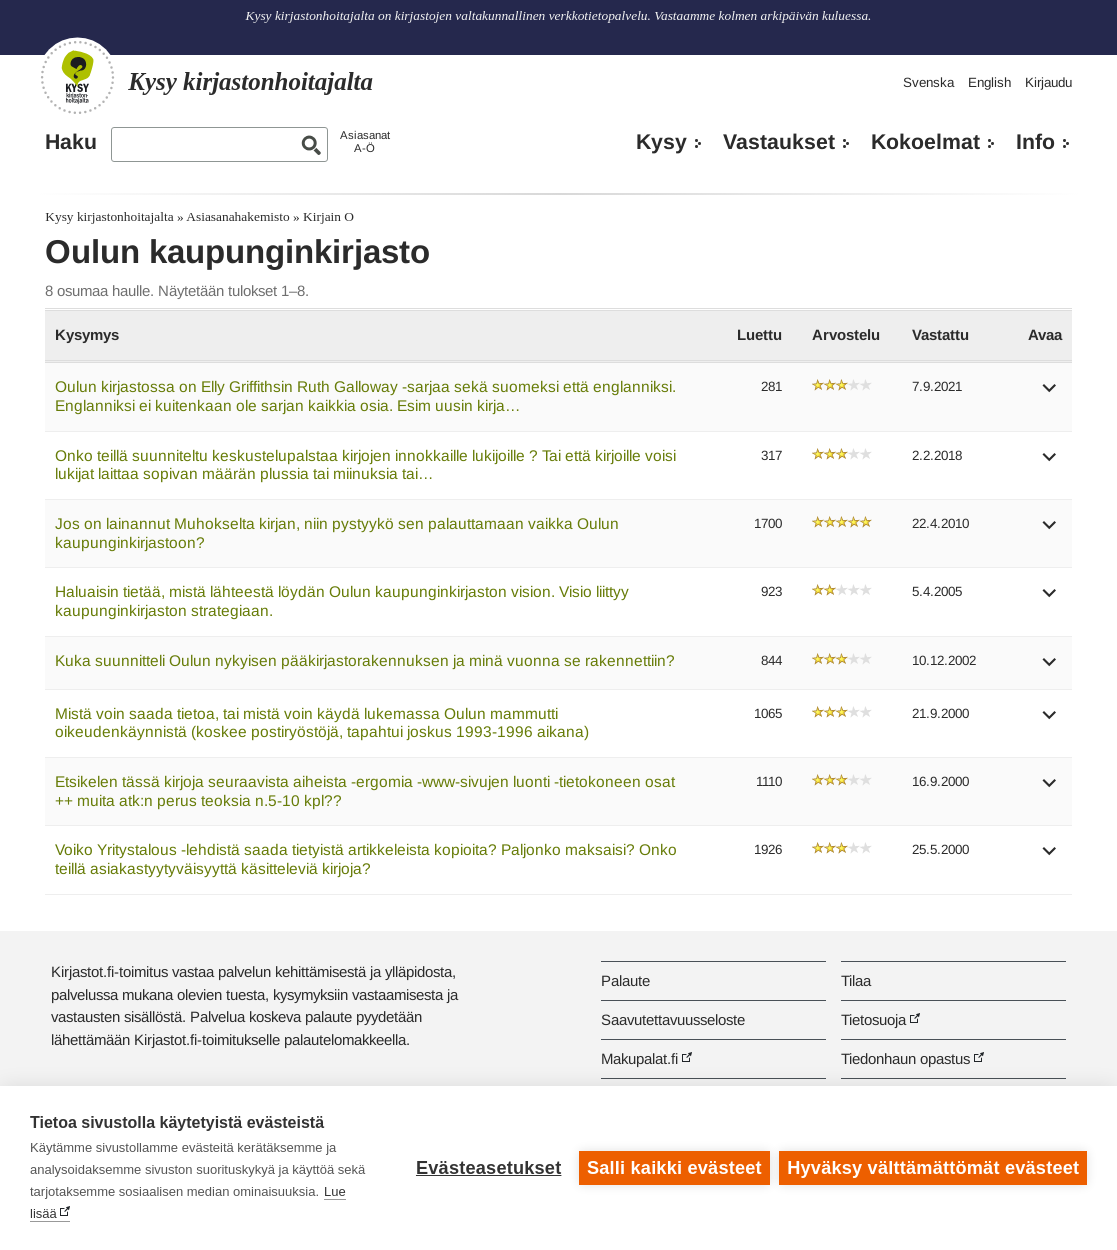  I want to click on English, so click(989, 82).